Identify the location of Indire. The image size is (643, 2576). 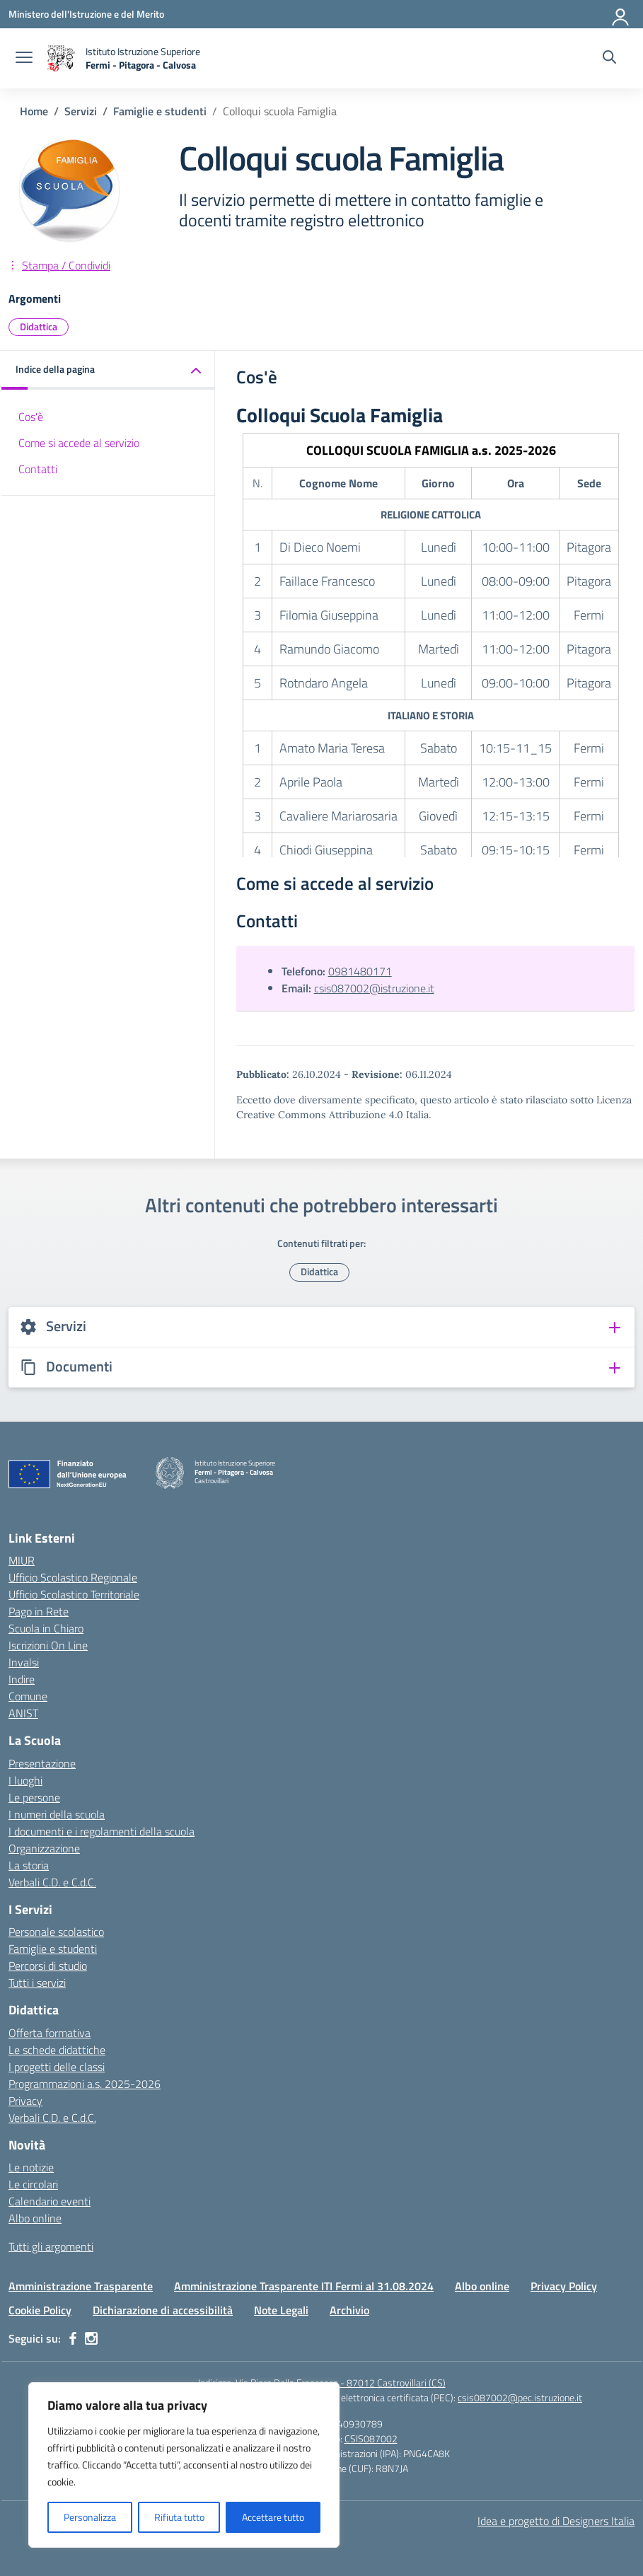
(21, 1679).